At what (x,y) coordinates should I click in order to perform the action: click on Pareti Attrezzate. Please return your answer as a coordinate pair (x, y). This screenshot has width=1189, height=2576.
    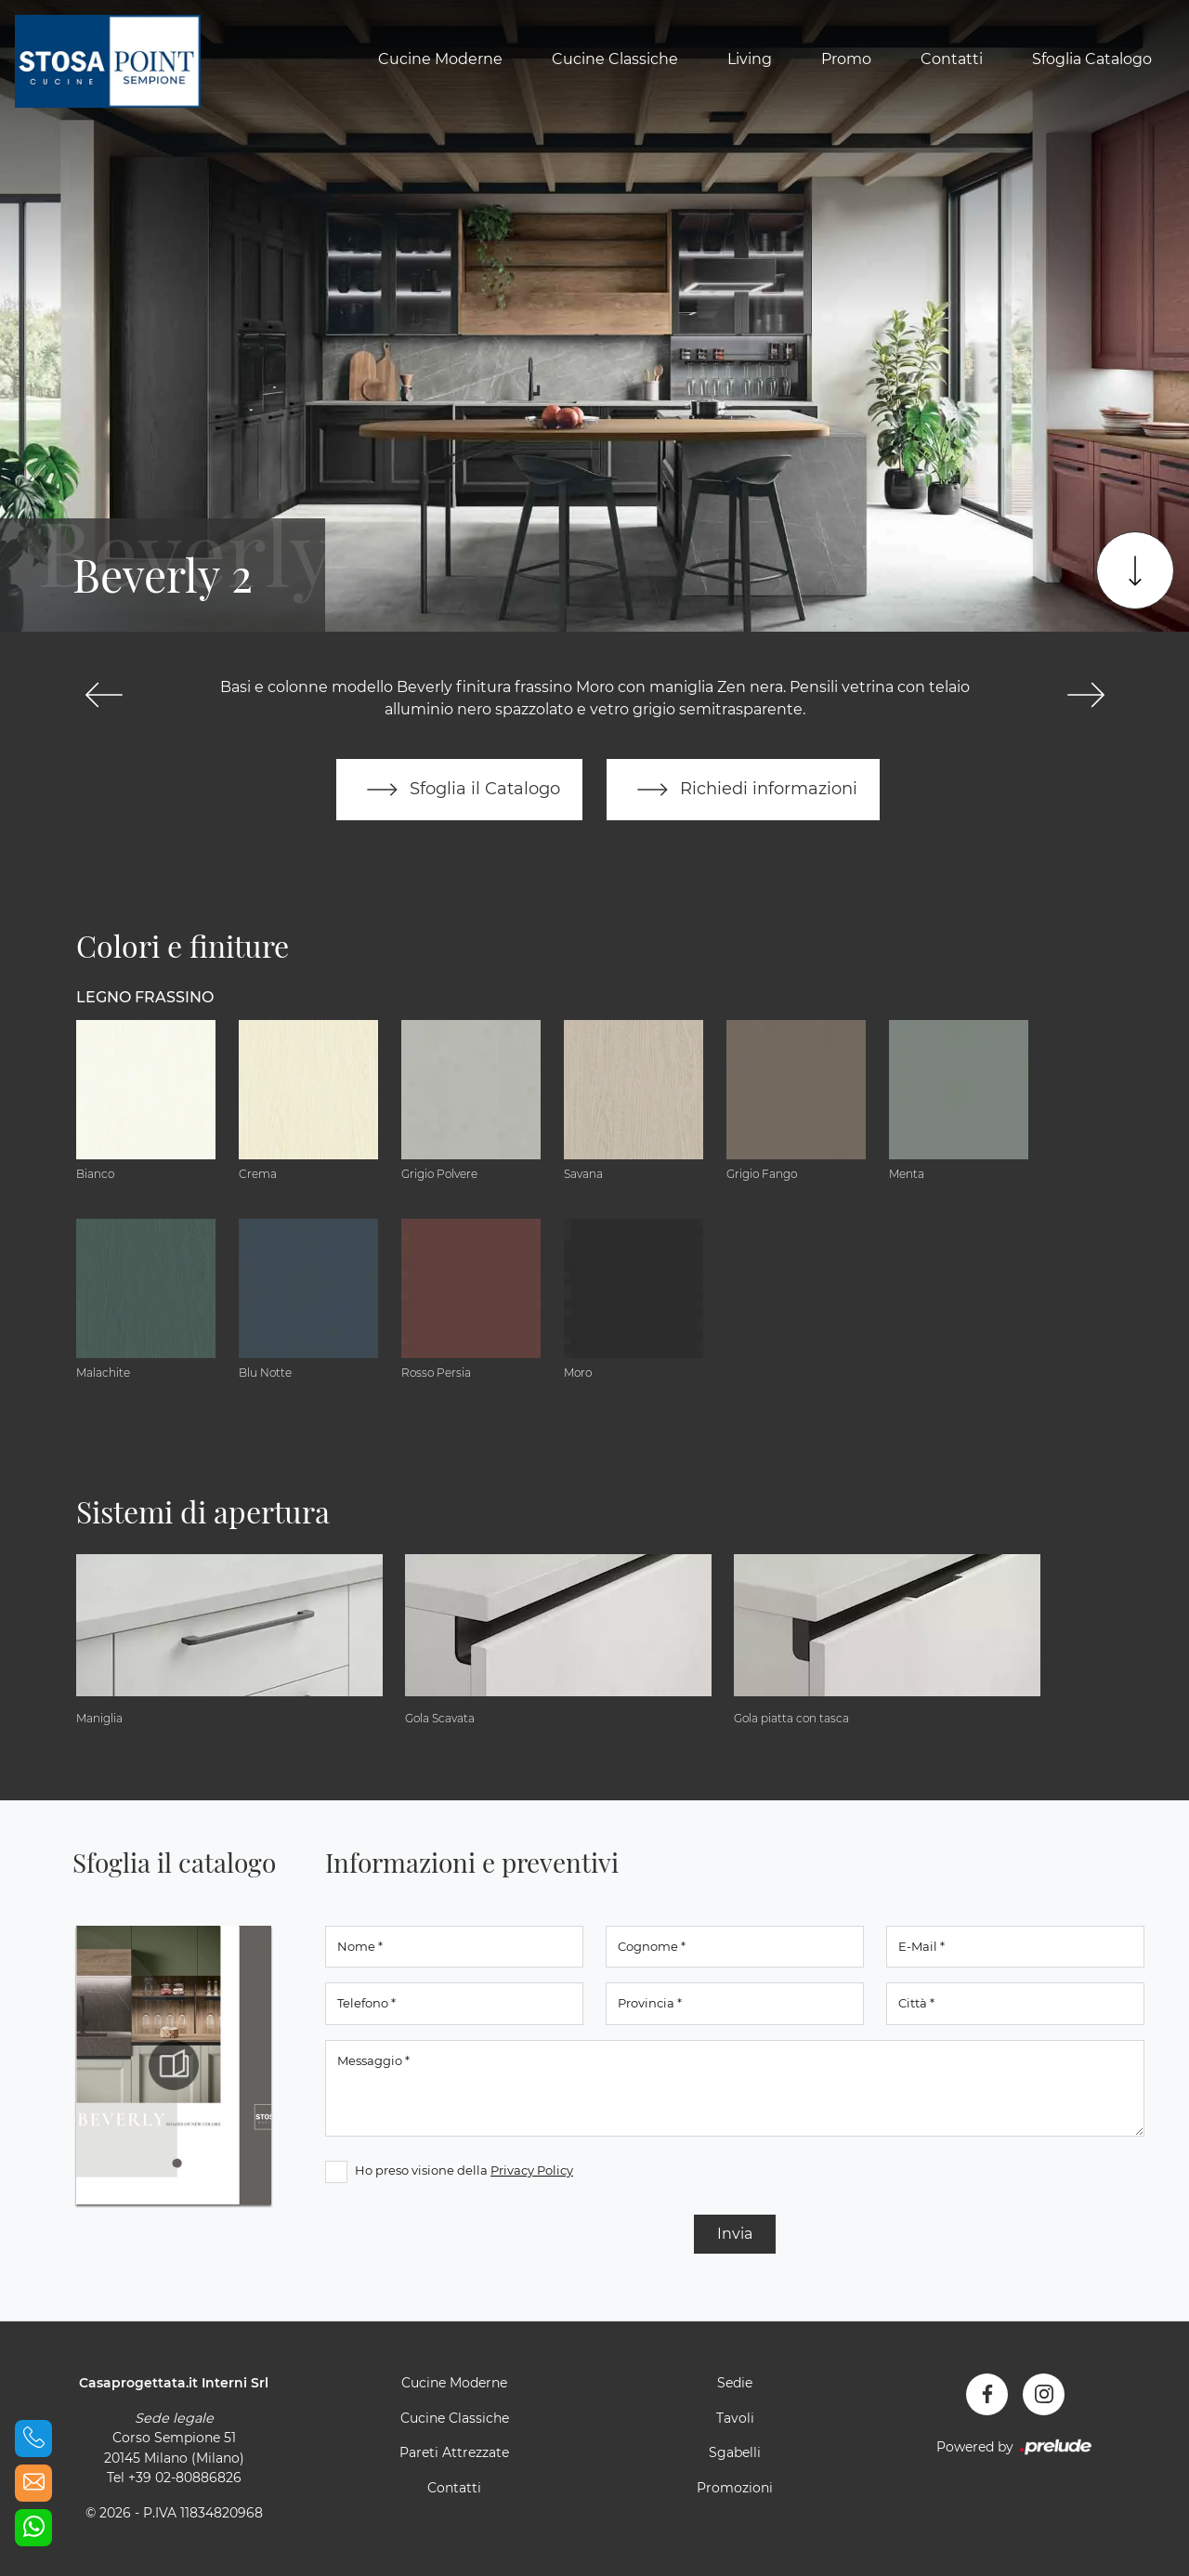
    Looking at the image, I should click on (454, 2452).